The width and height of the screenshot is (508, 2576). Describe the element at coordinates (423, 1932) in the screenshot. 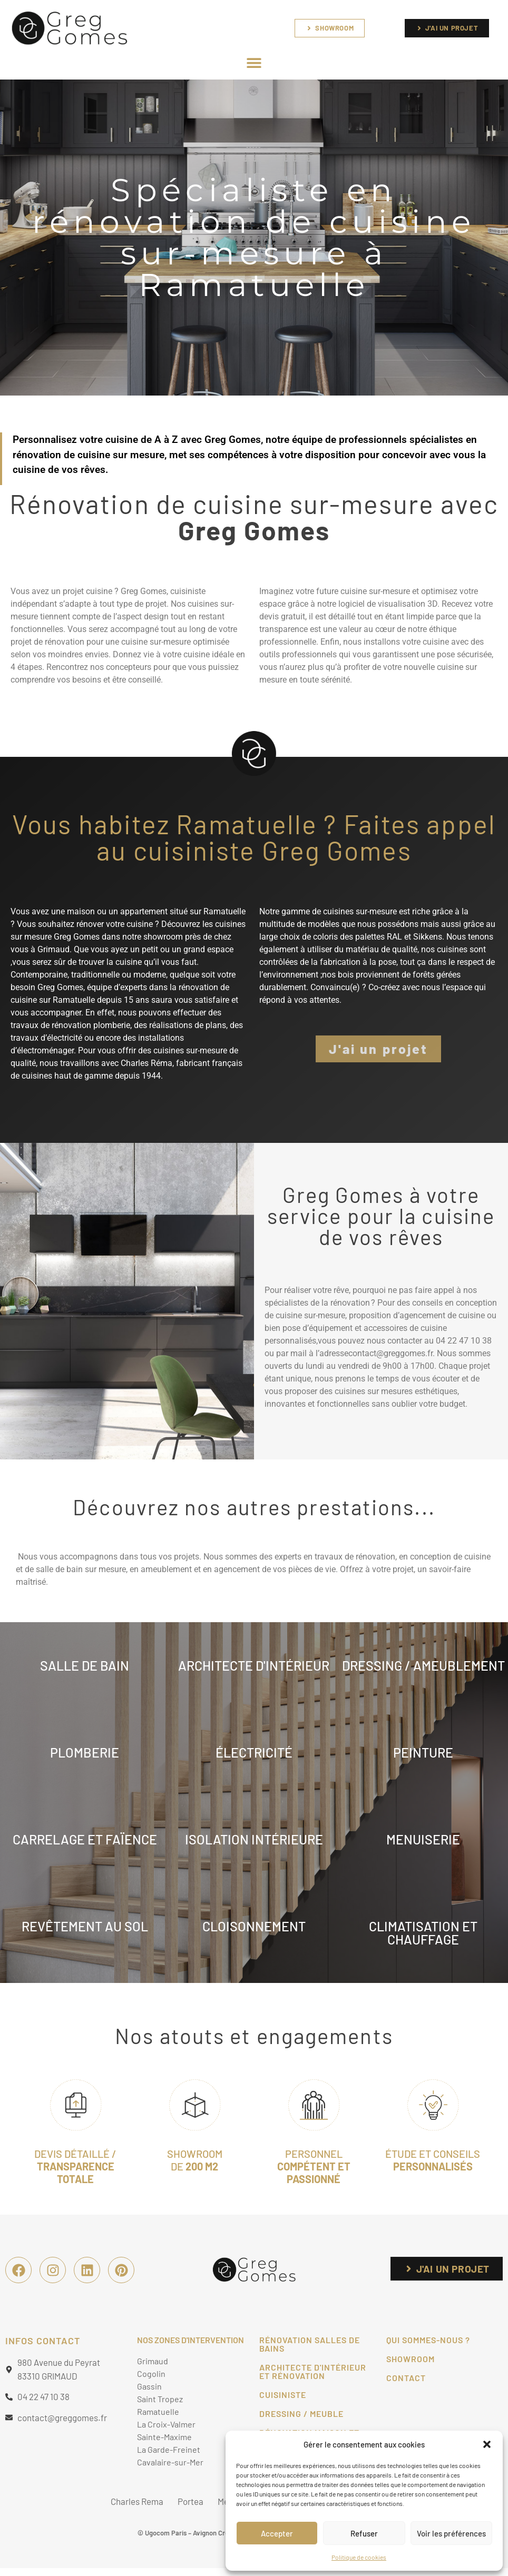

I see `climatisation ET CHAUFFAGE` at that location.